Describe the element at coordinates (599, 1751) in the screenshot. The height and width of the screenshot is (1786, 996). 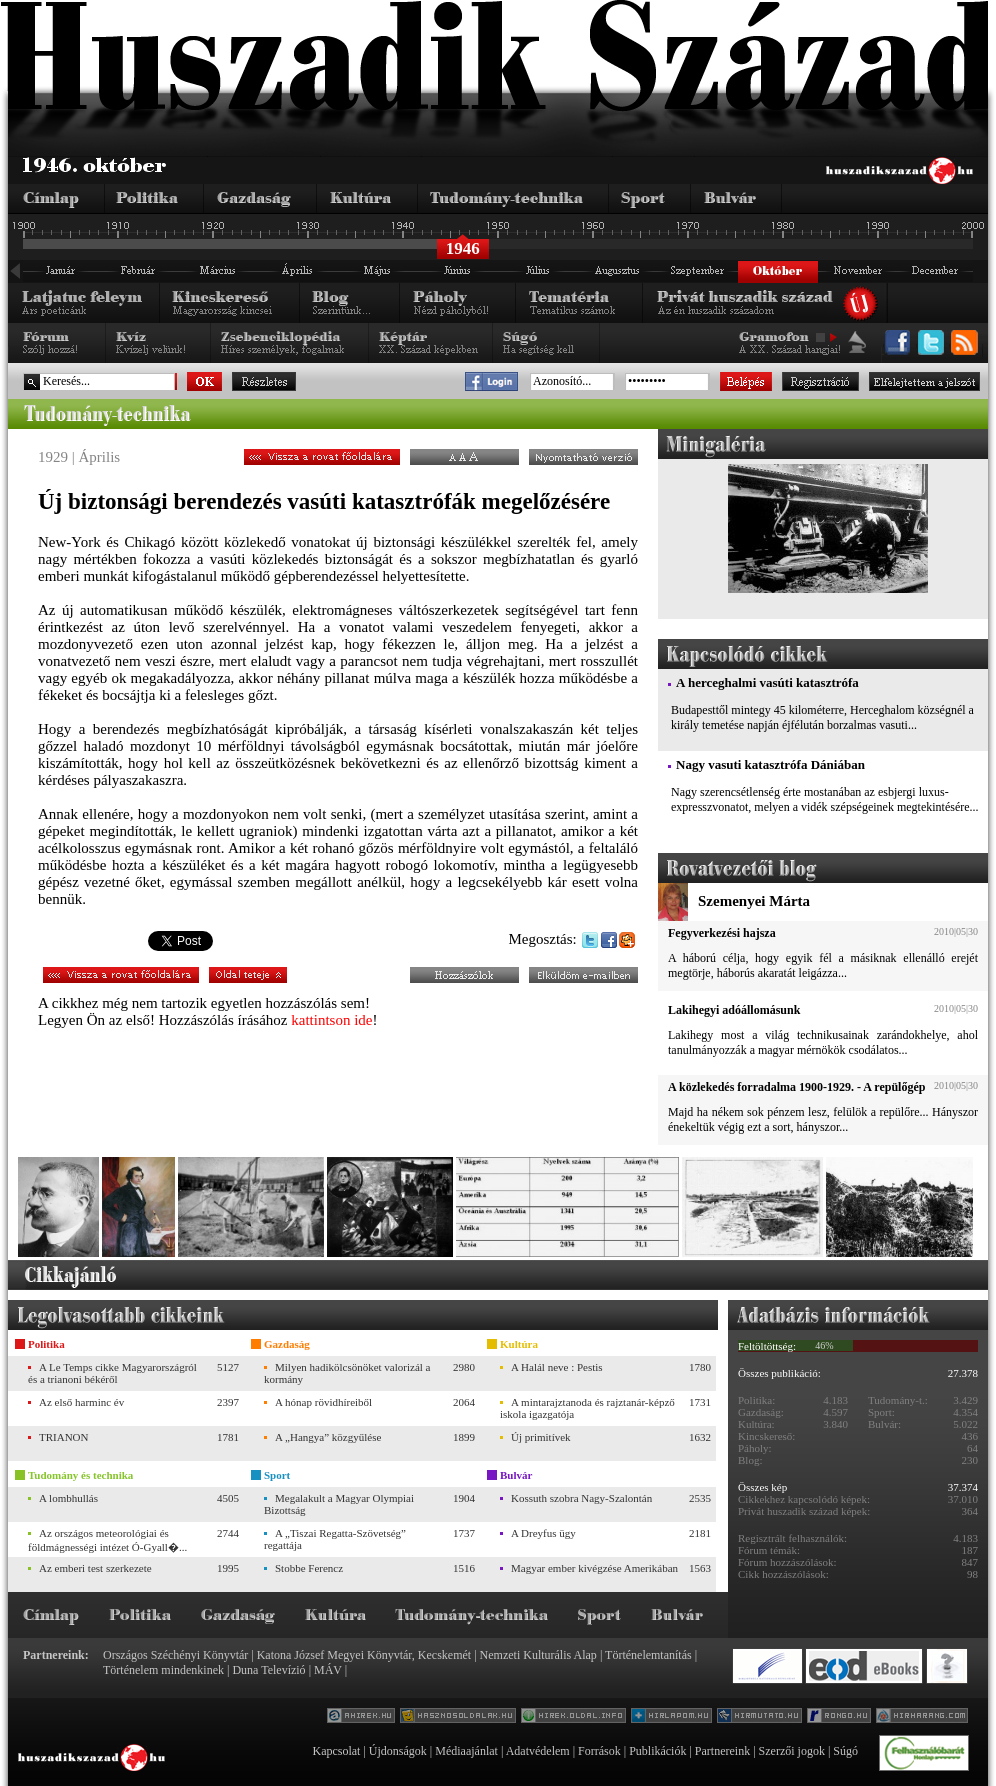
I see `Források` at that location.